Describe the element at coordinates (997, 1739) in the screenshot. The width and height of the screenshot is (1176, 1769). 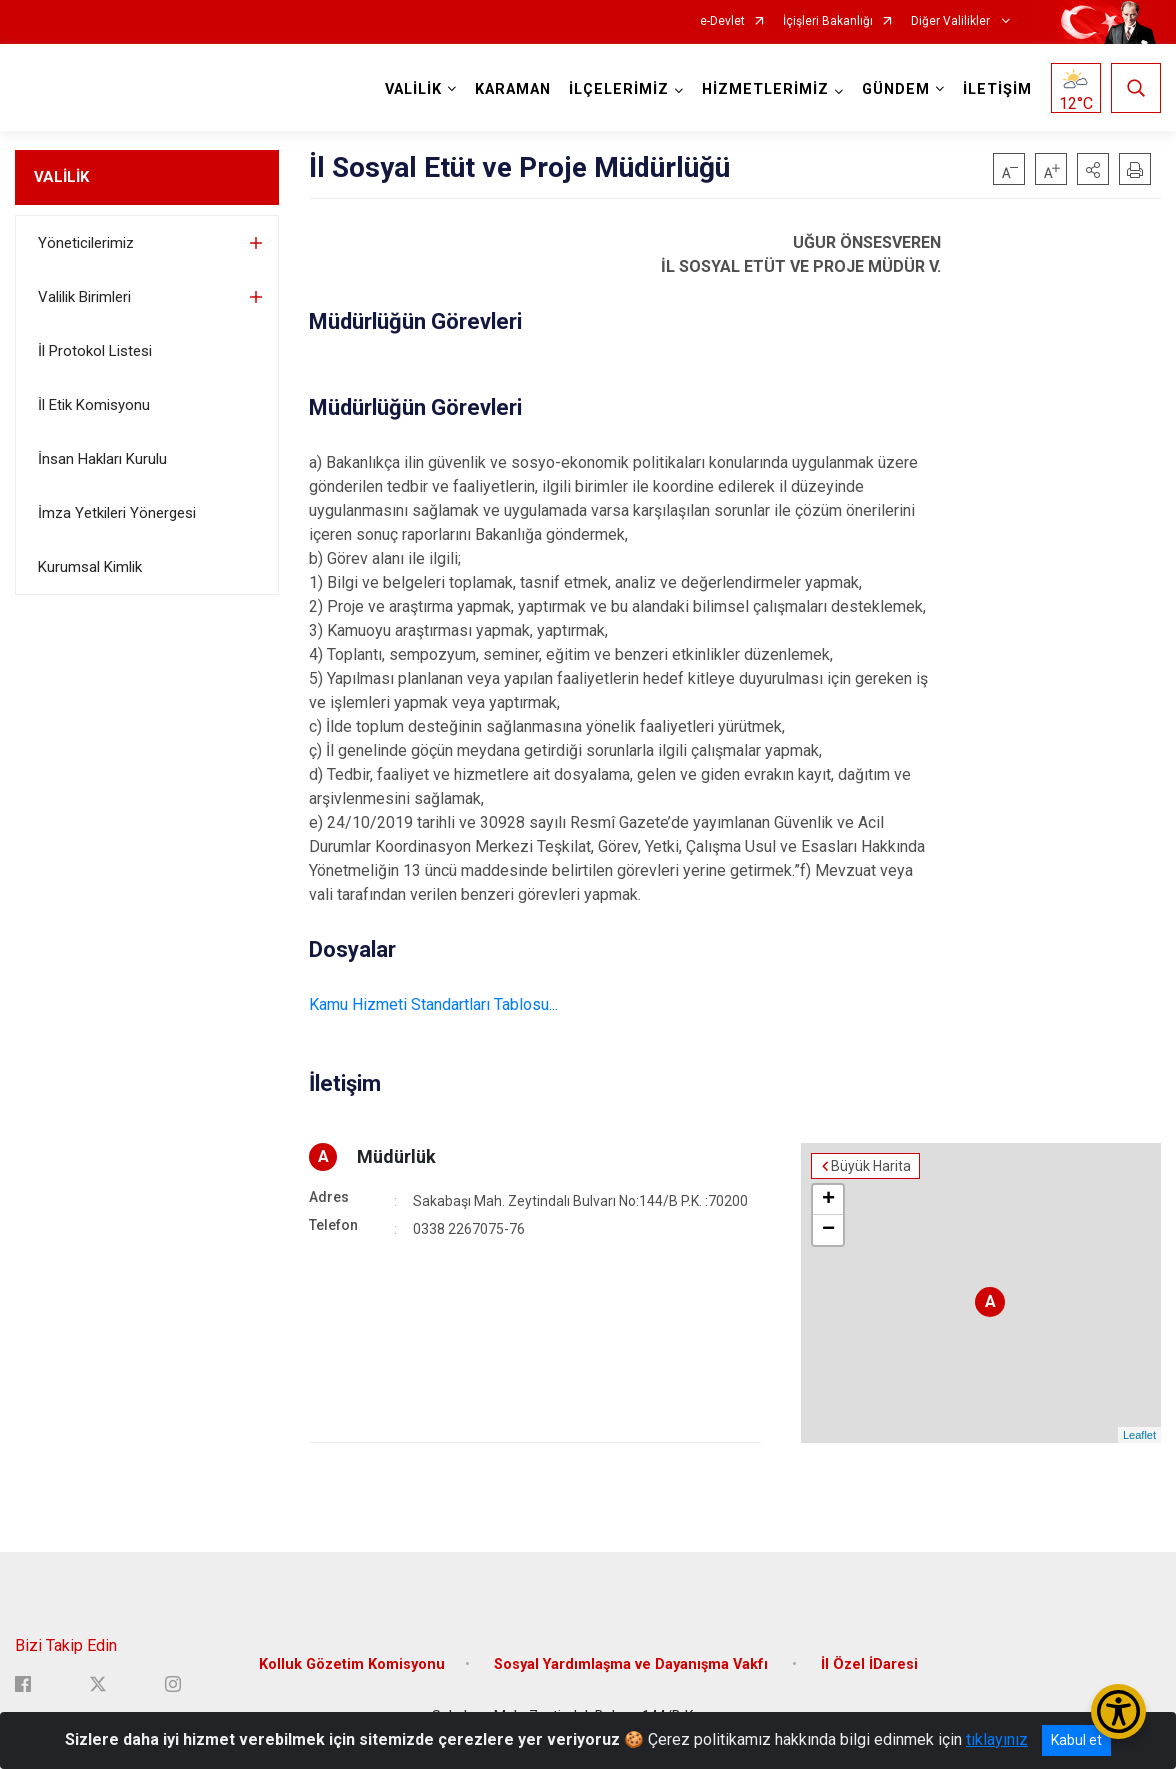
I see `tıklayınız` at that location.